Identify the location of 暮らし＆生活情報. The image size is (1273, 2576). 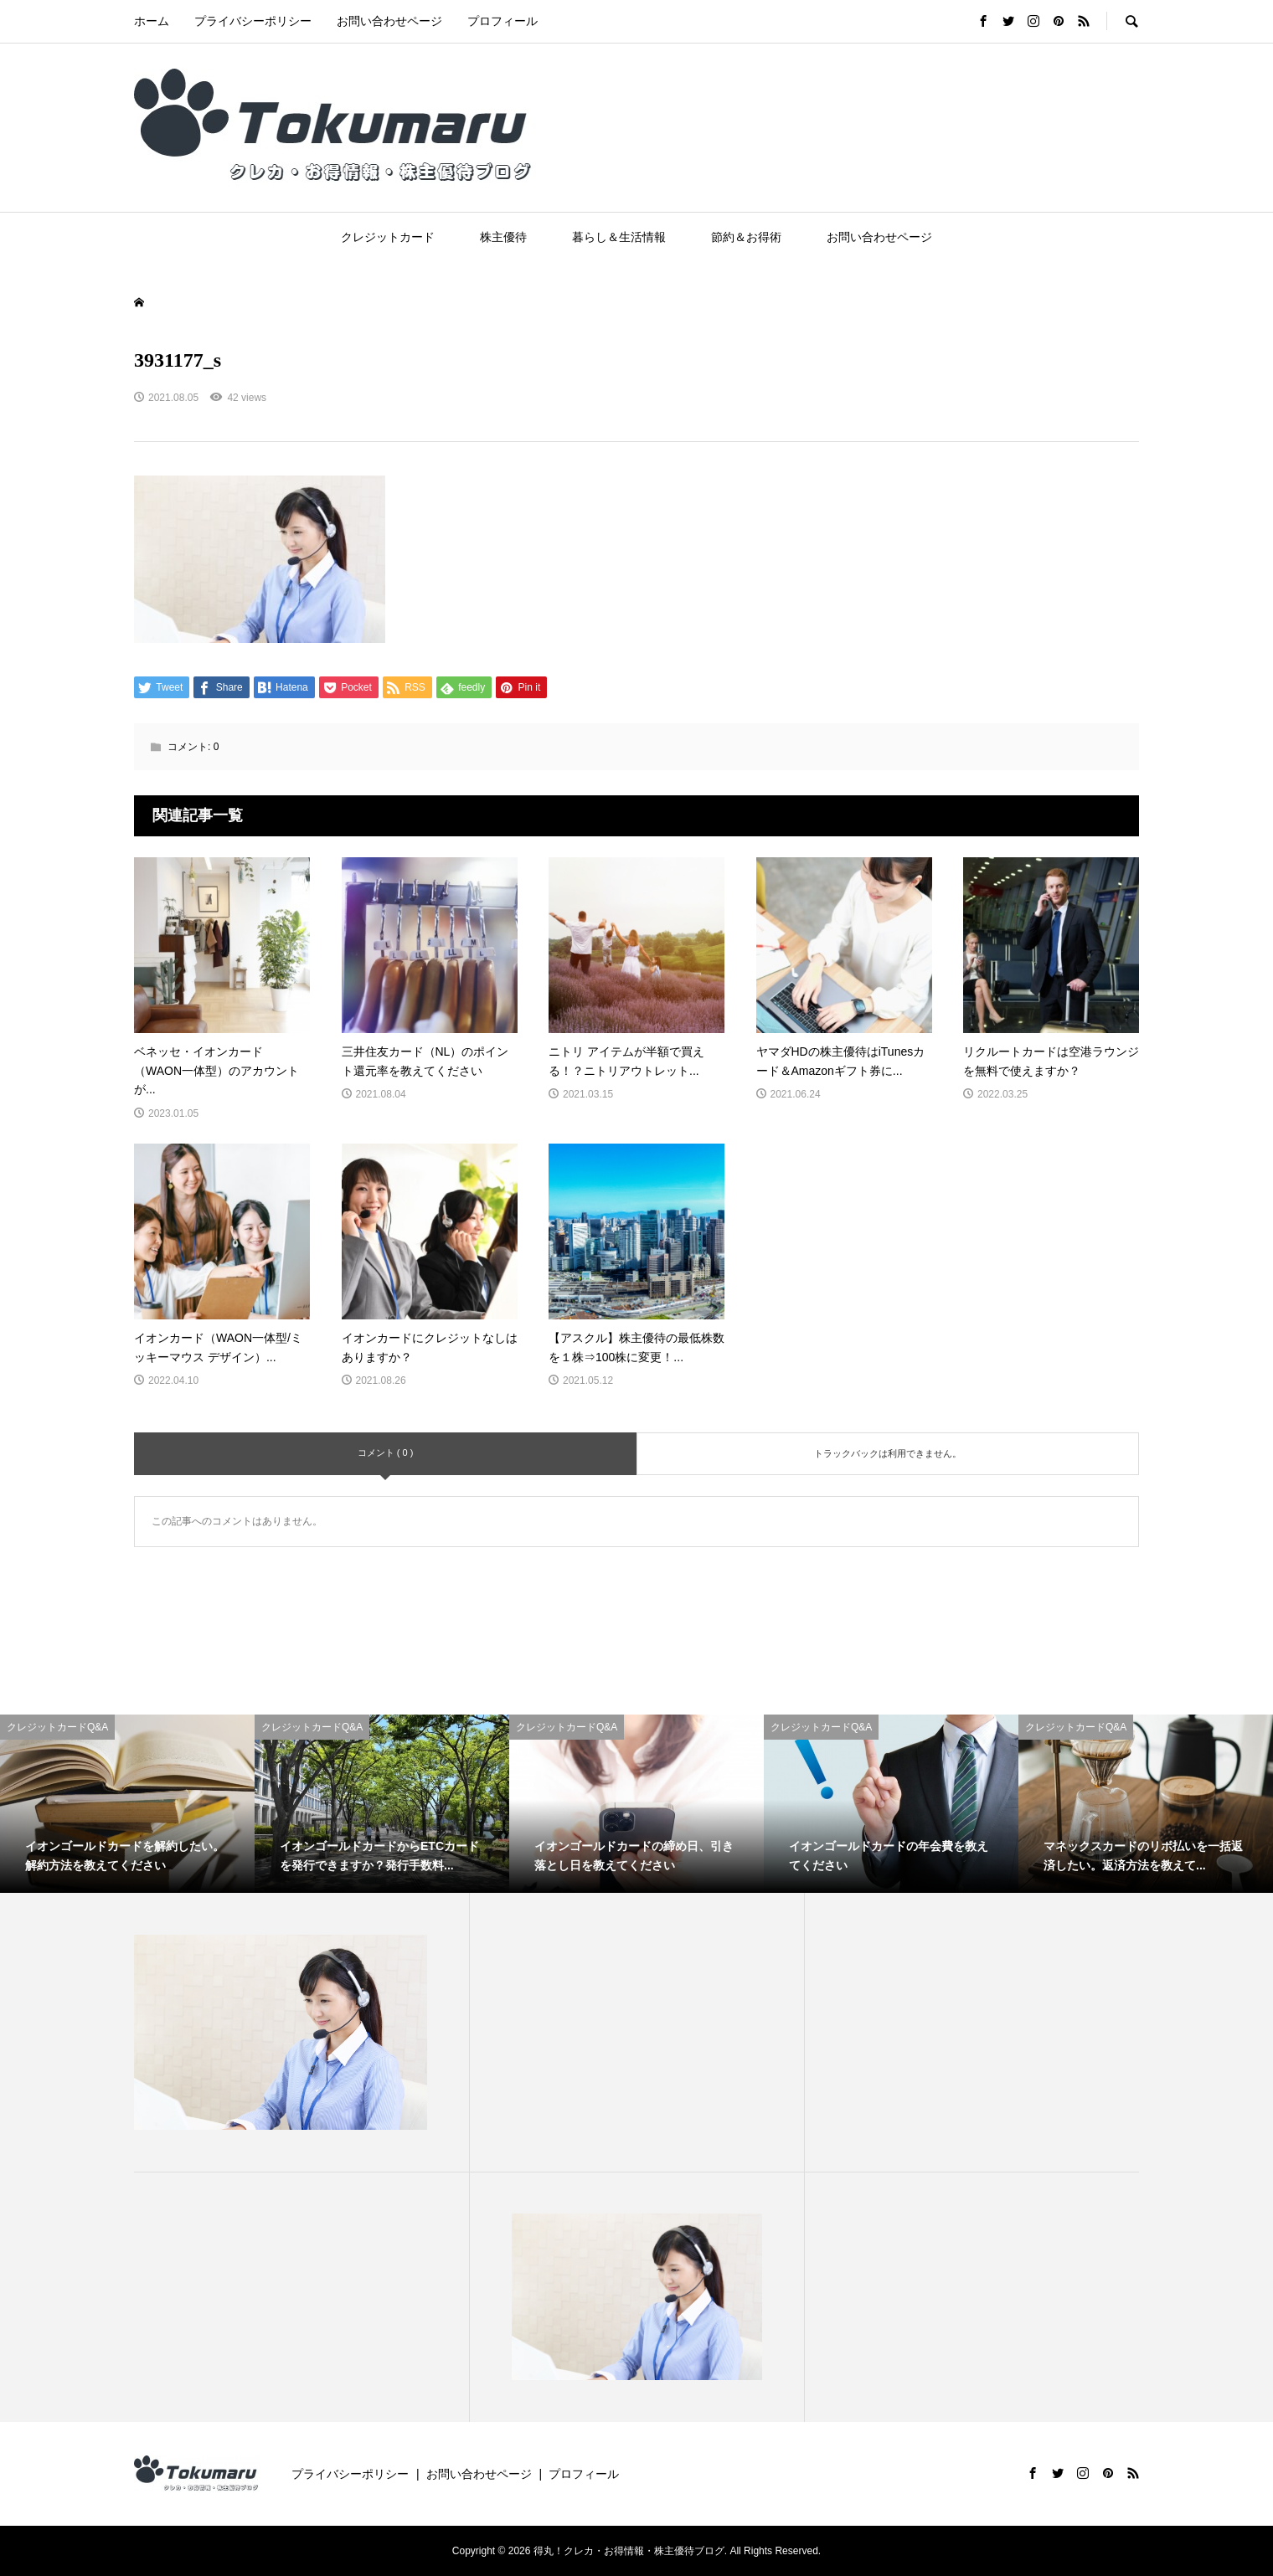
(619, 237).